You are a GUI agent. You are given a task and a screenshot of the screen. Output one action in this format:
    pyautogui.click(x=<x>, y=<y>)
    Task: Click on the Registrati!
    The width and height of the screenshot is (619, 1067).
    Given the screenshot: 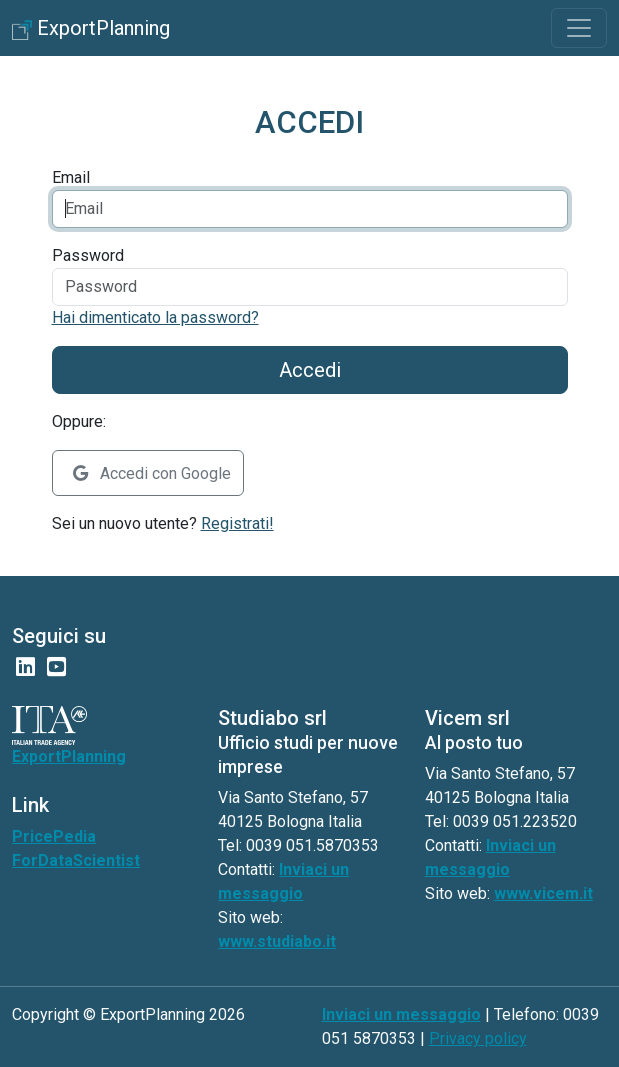 What is the action you would take?
    pyautogui.click(x=237, y=523)
    